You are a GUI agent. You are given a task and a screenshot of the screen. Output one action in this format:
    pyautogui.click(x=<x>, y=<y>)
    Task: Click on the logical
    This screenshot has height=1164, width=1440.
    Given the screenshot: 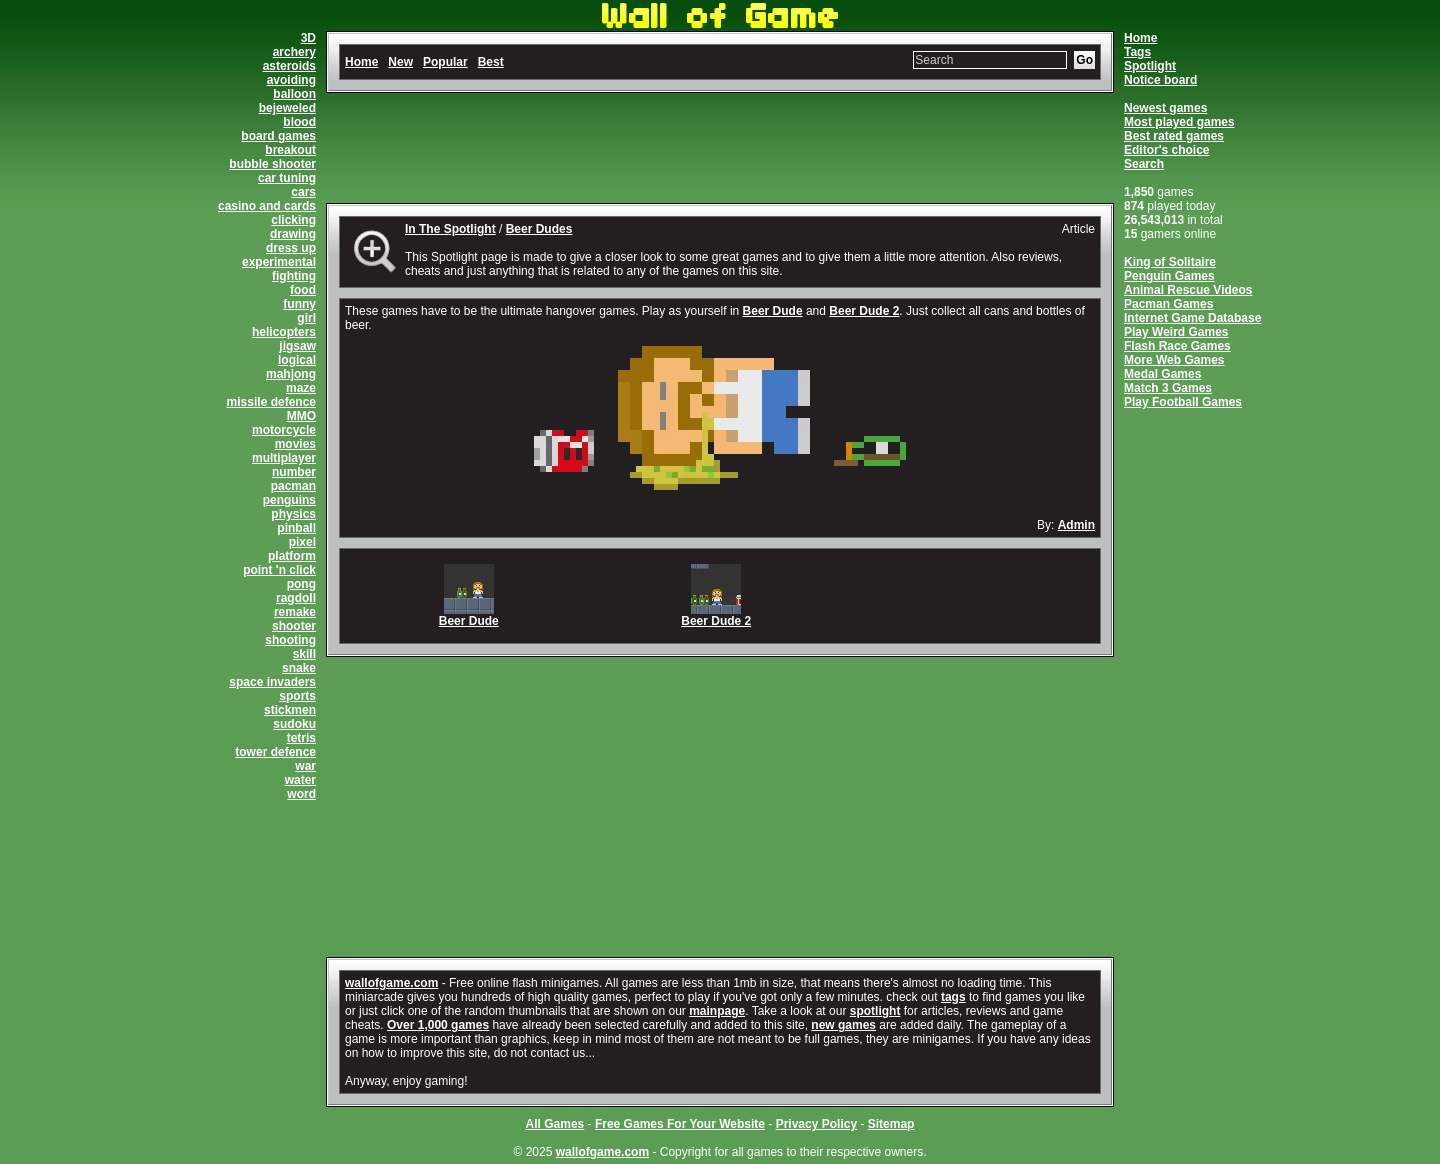 What is the action you would take?
    pyautogui.click(x=297, y=360)
    